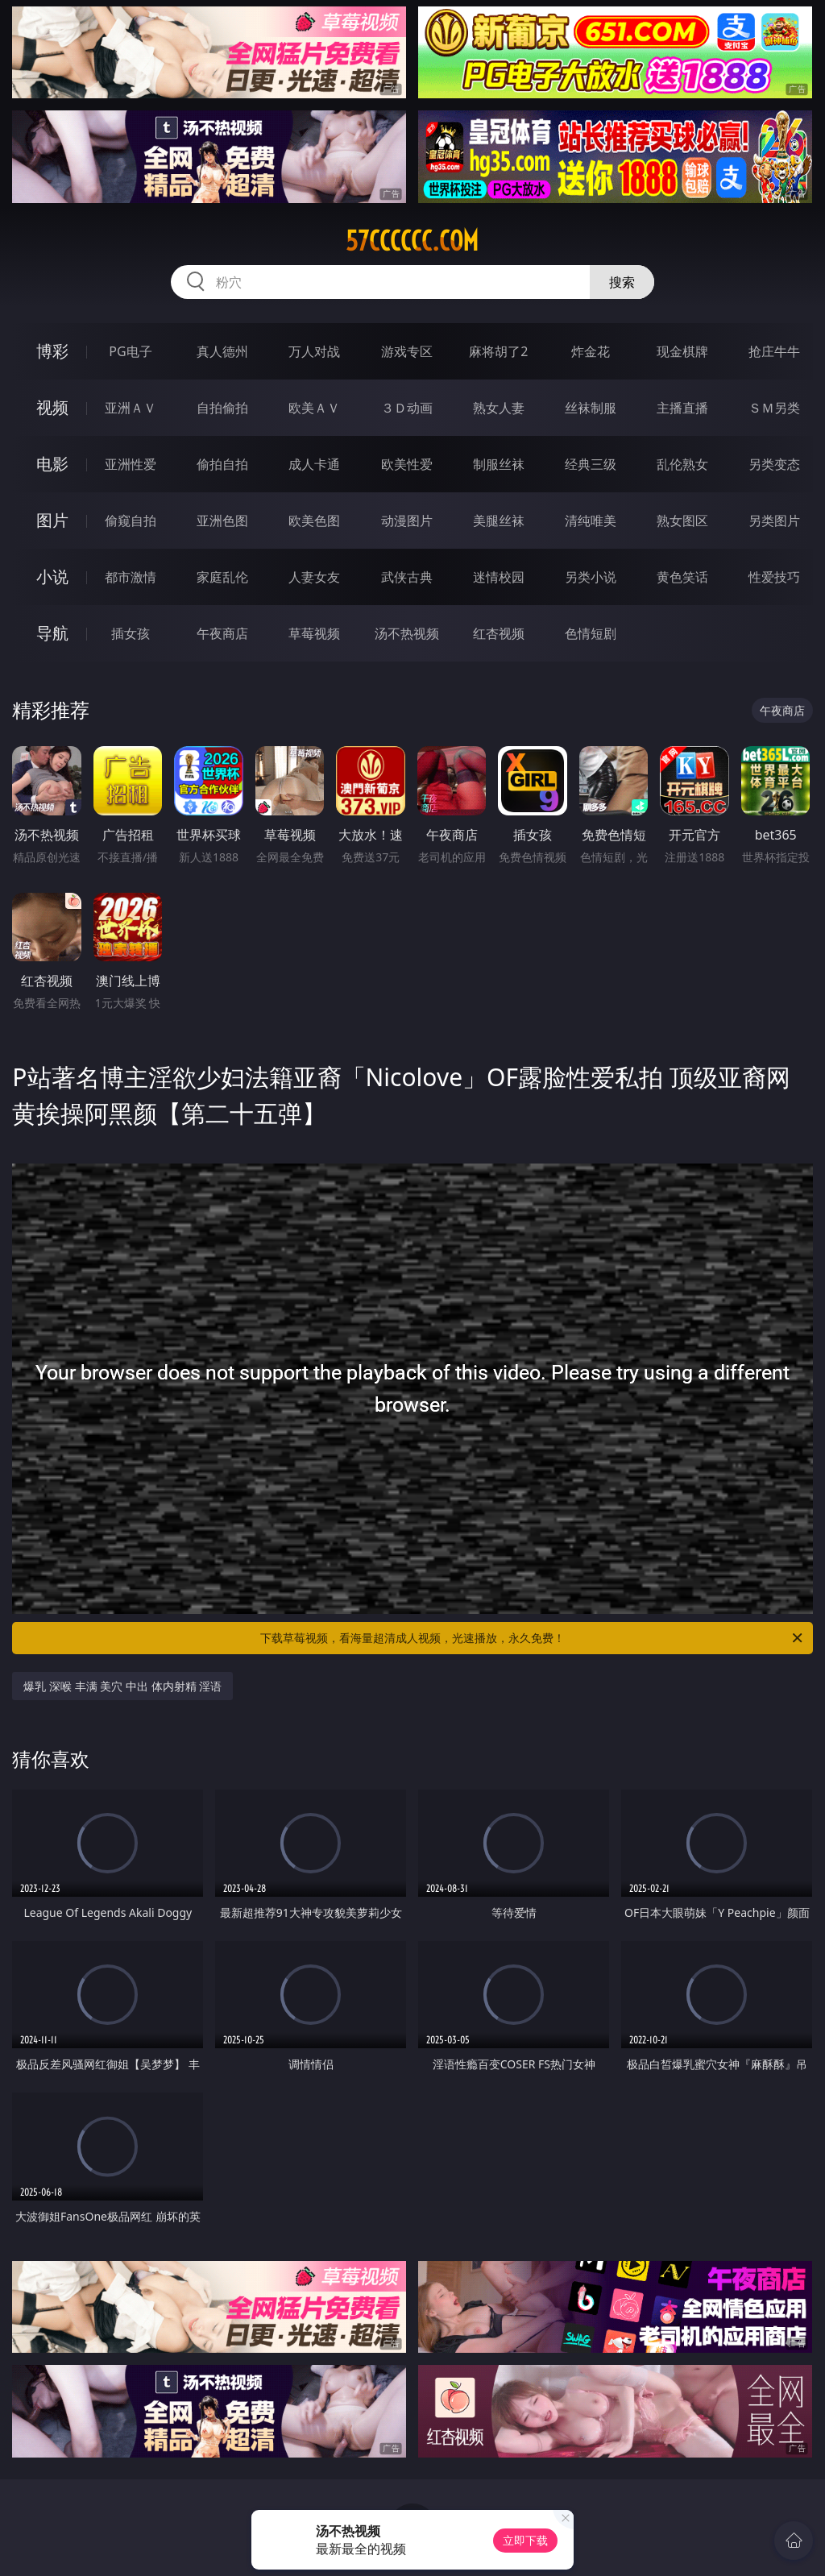  I want to click on 偷拍自拍, so click(222, 464).